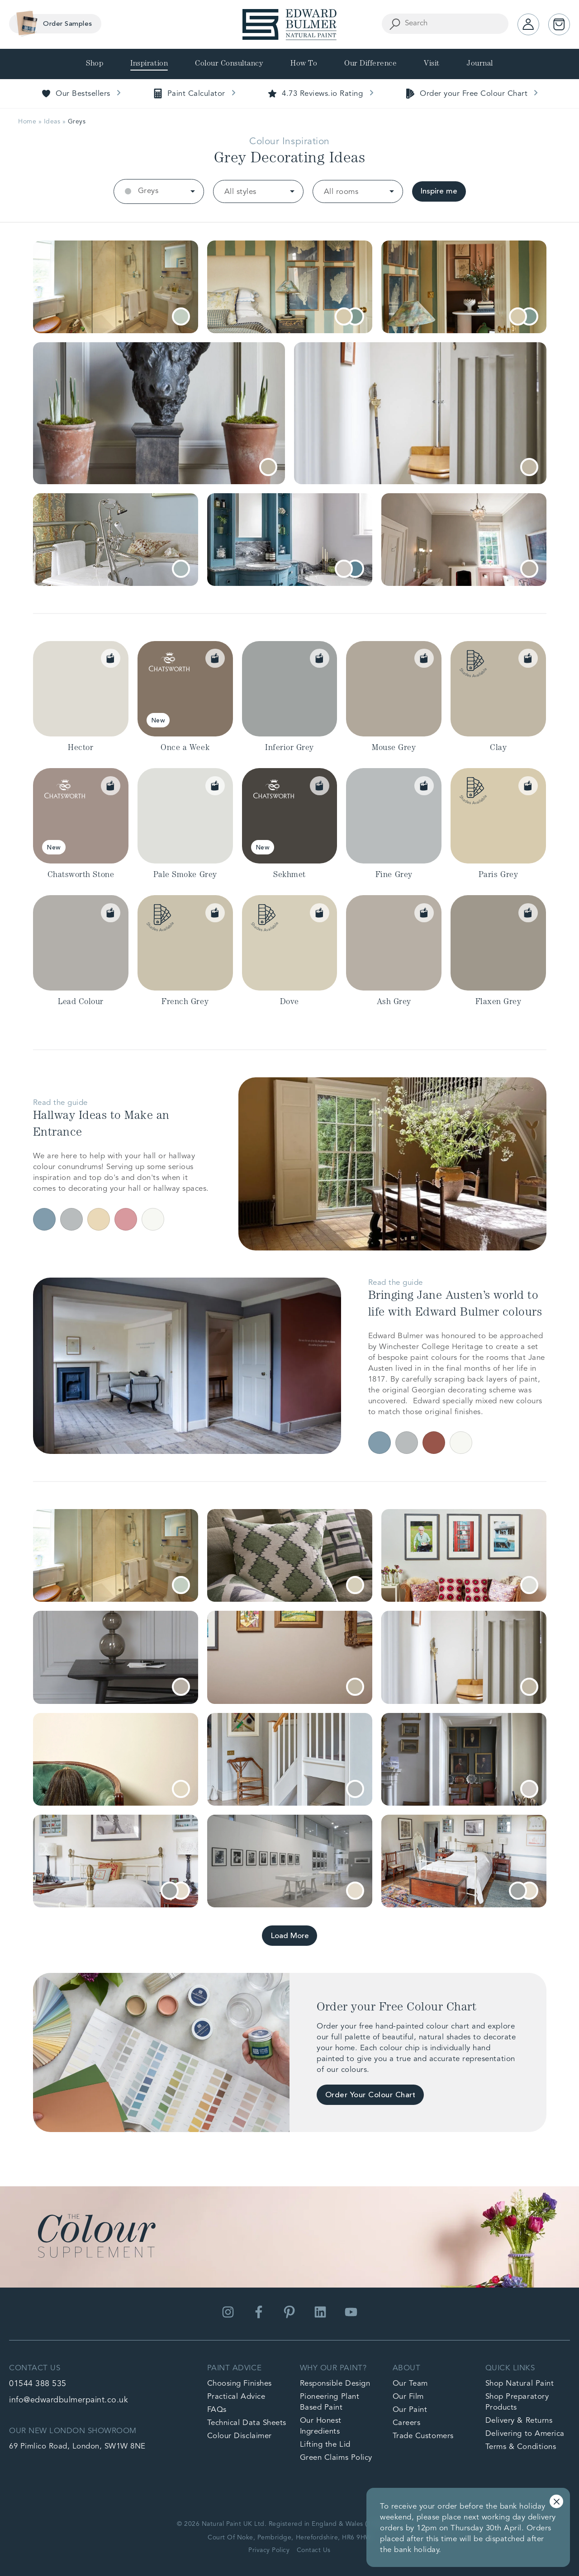 The width and height of the screenshot is (579, 2576). What do you see at coordinates (239, 2383) in the screenshot?
I see `Choosing Finishes` at bounding box center [239, 2383].